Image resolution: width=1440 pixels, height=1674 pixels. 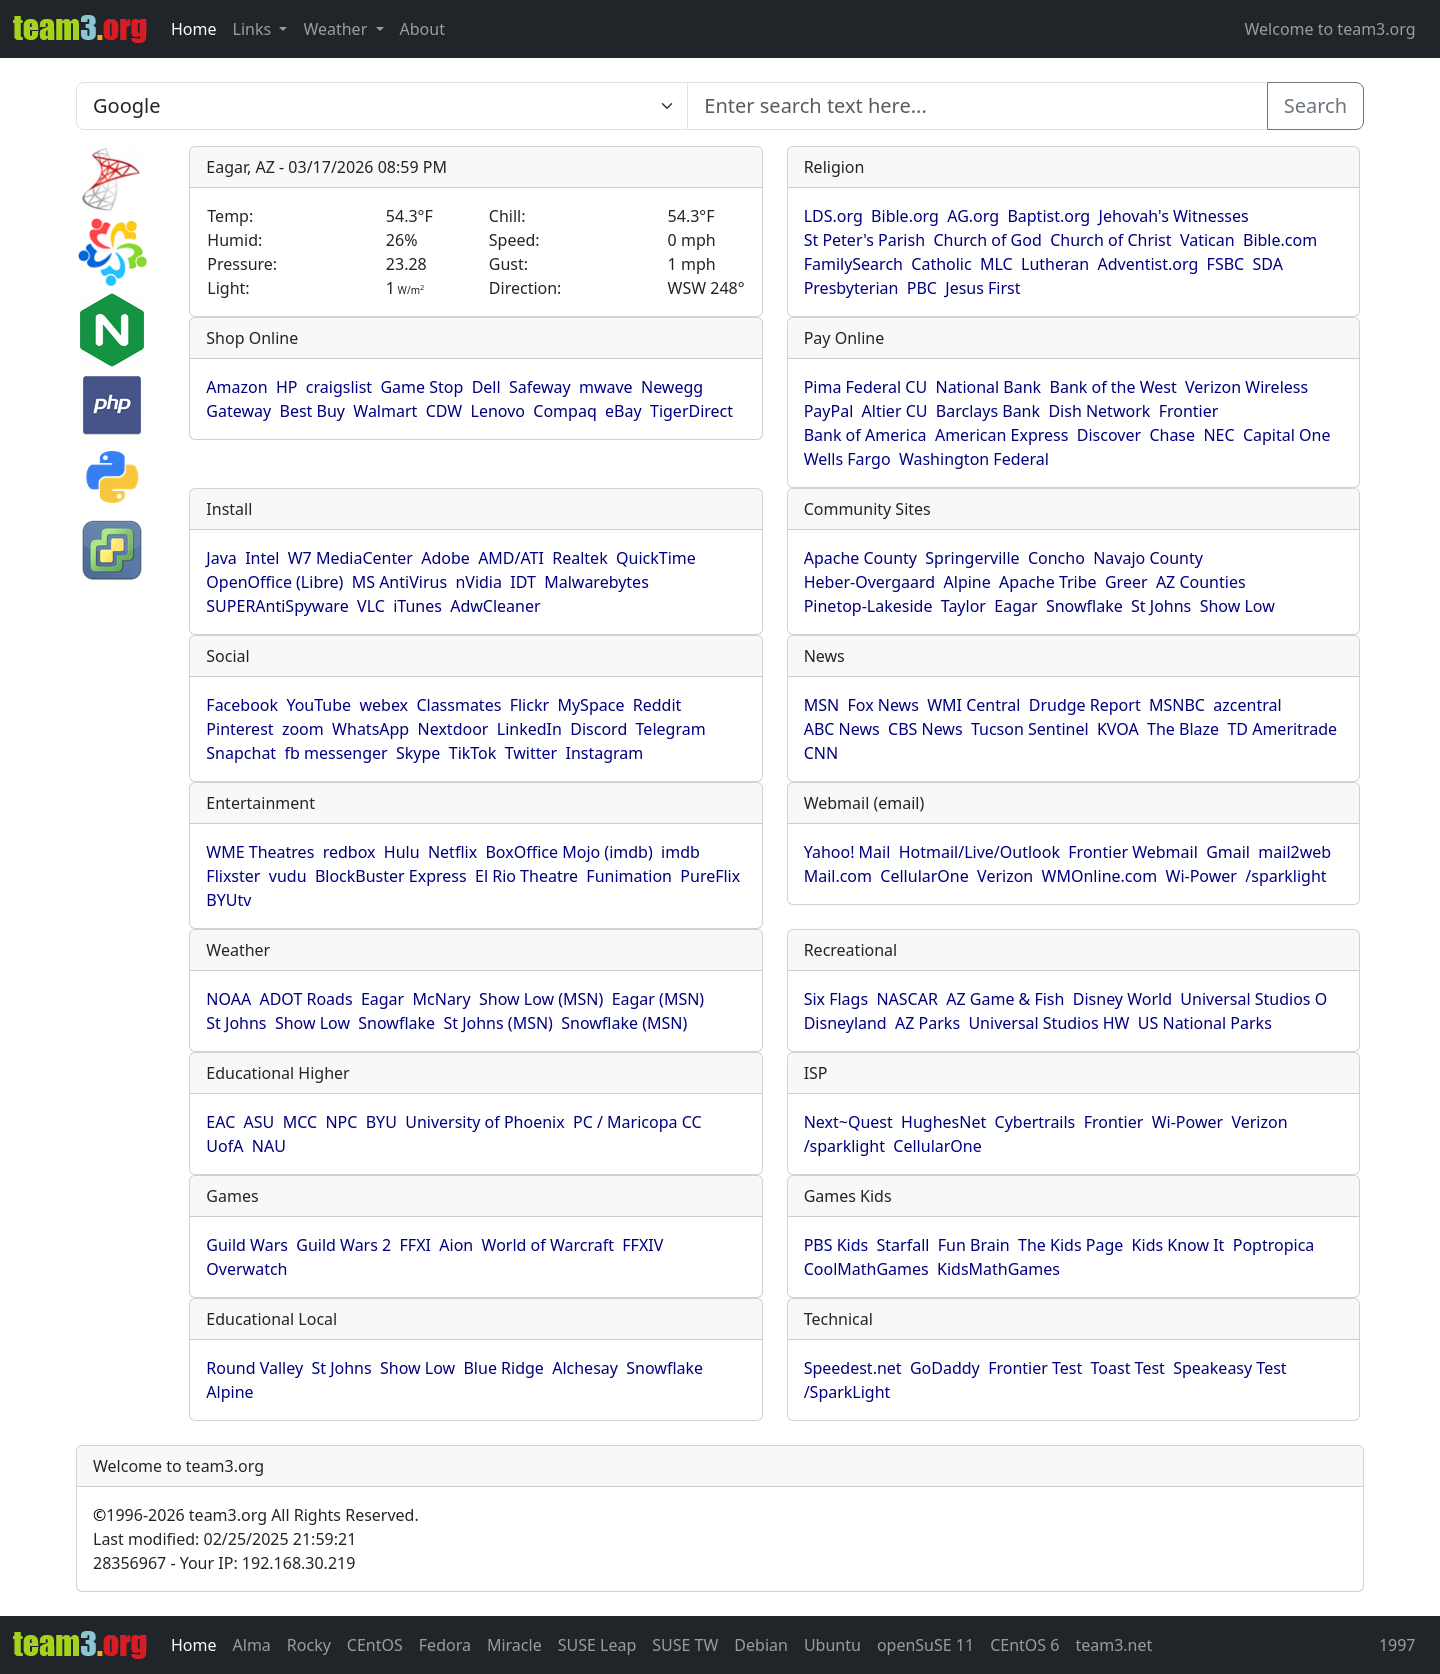 What do you see at coordinates (415, 1245) in the screenshot?
I see `FFXI` at bounding box center [415, 1245].